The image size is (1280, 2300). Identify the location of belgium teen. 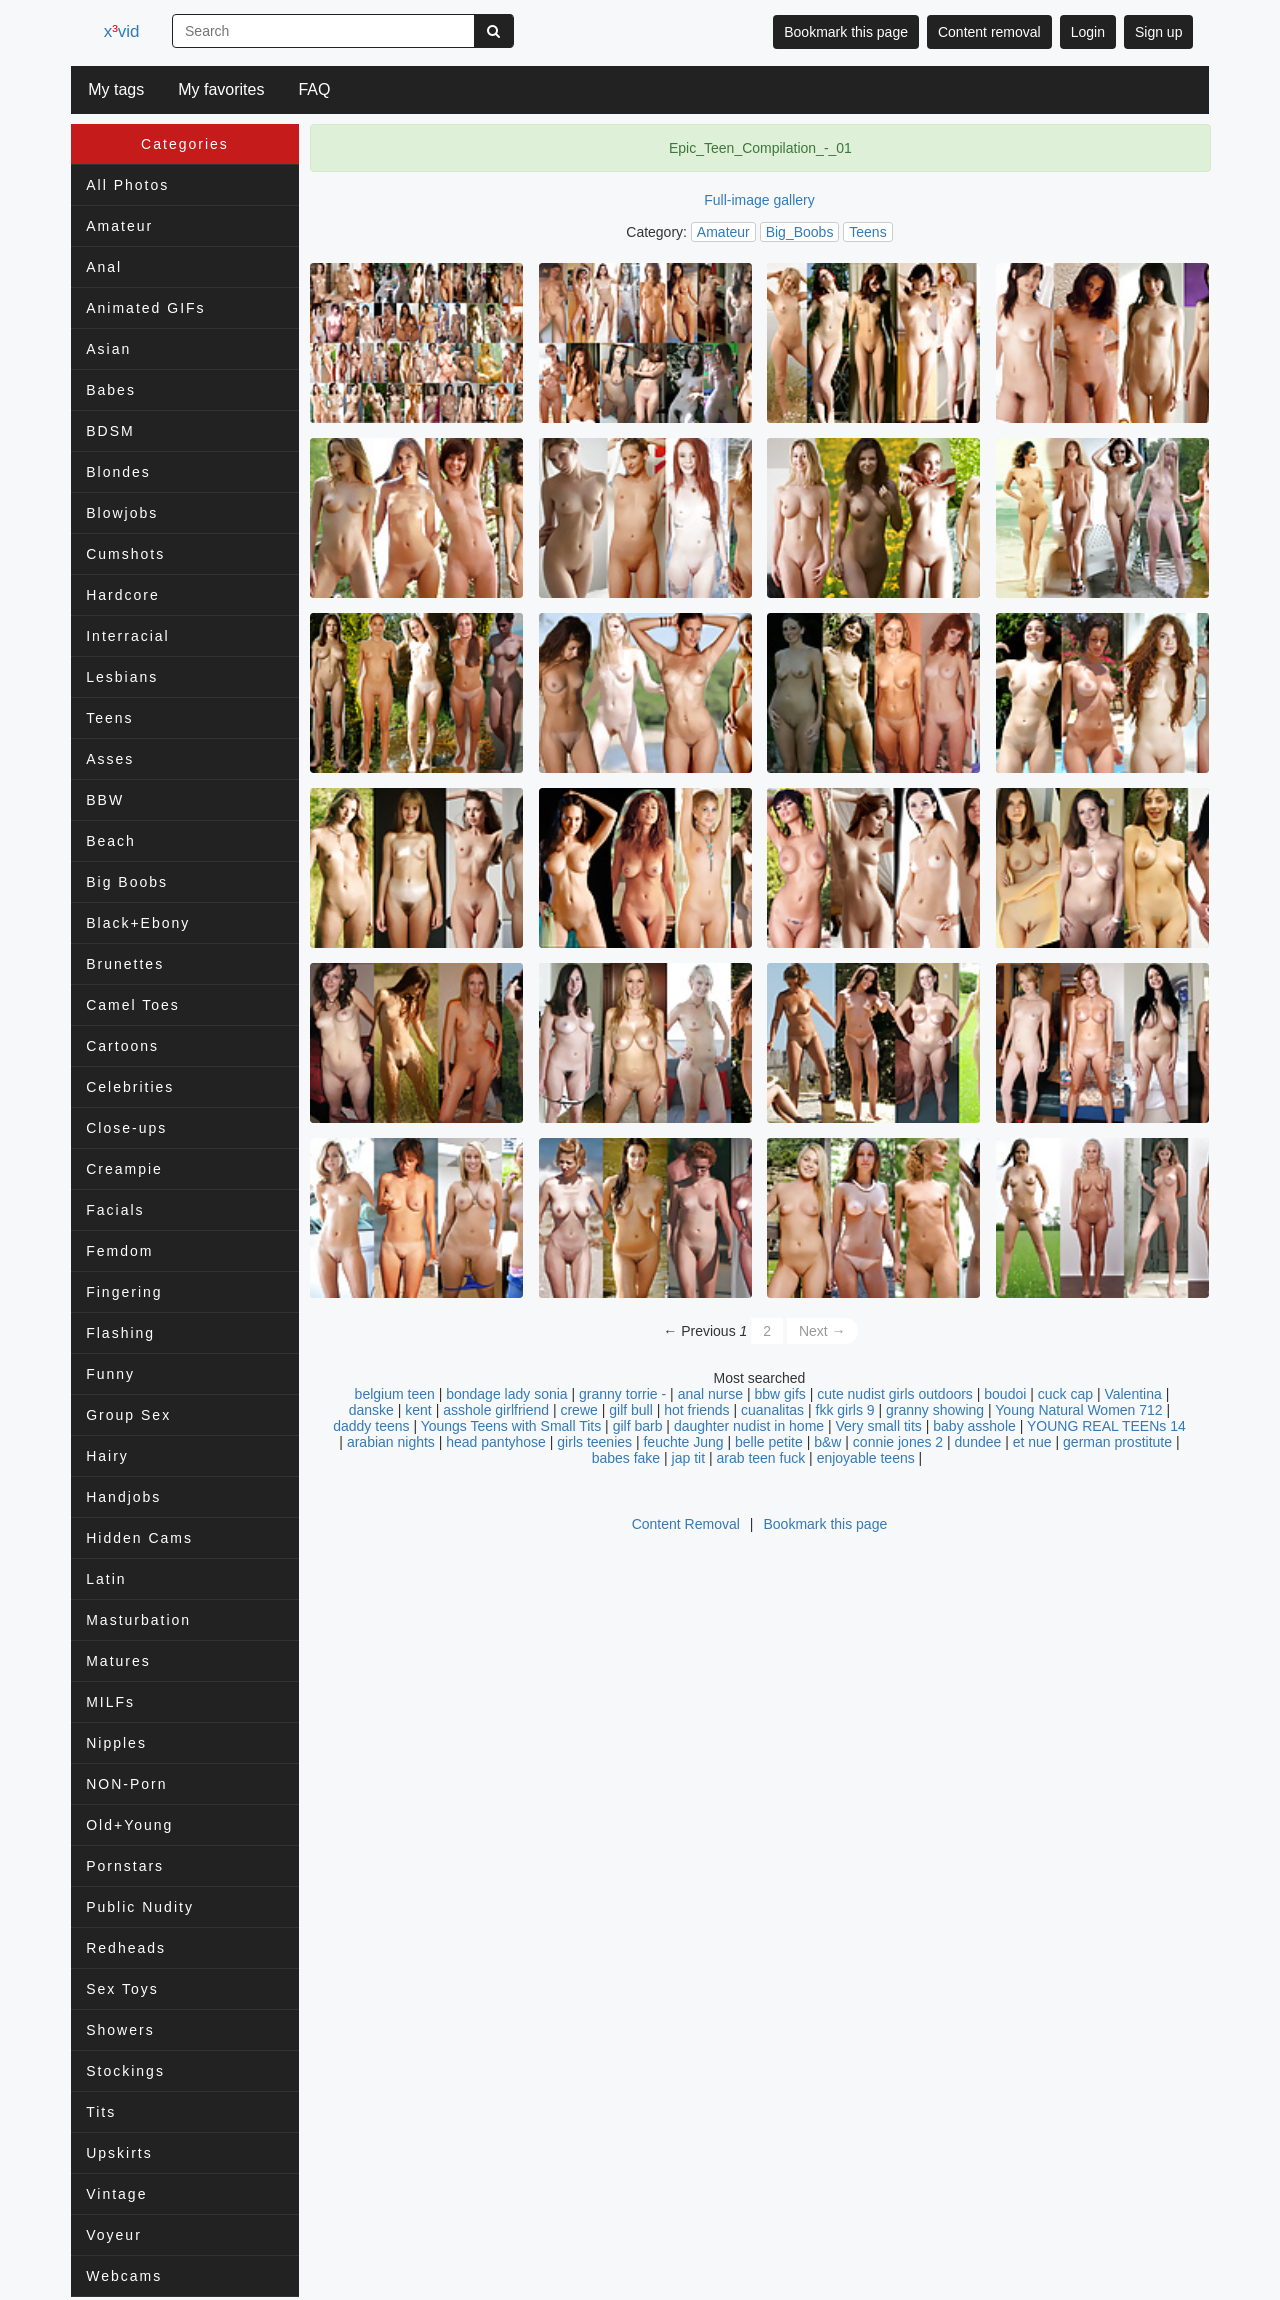
(395, 1394).